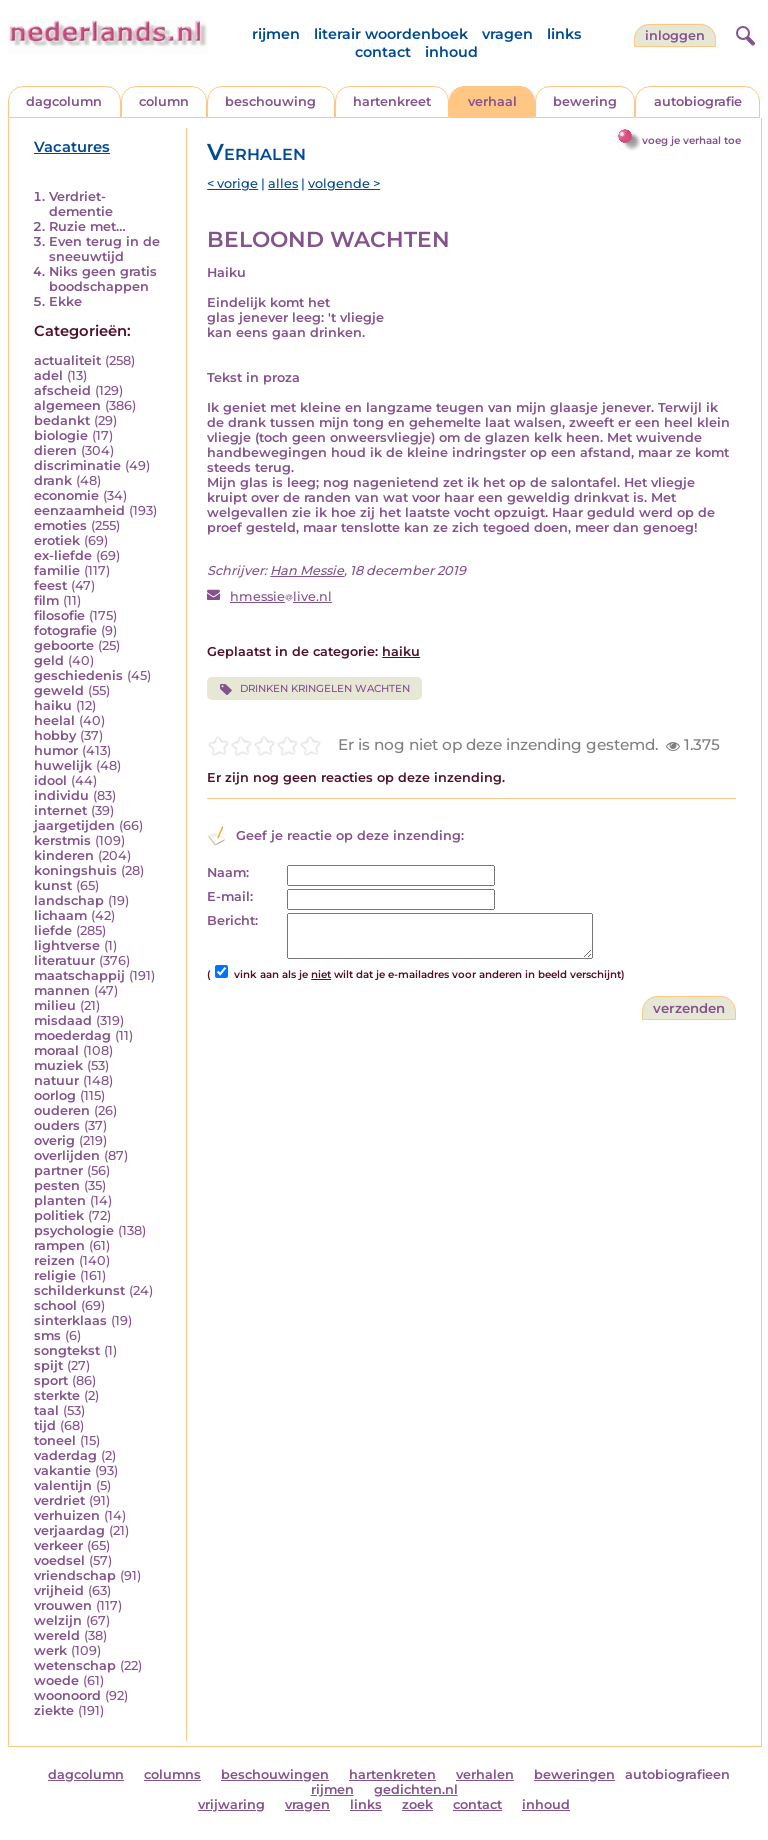  What do you see at coordinates (77, 465) in the screenshot?
I see `discriminatie` at bounding box center [77, 465].